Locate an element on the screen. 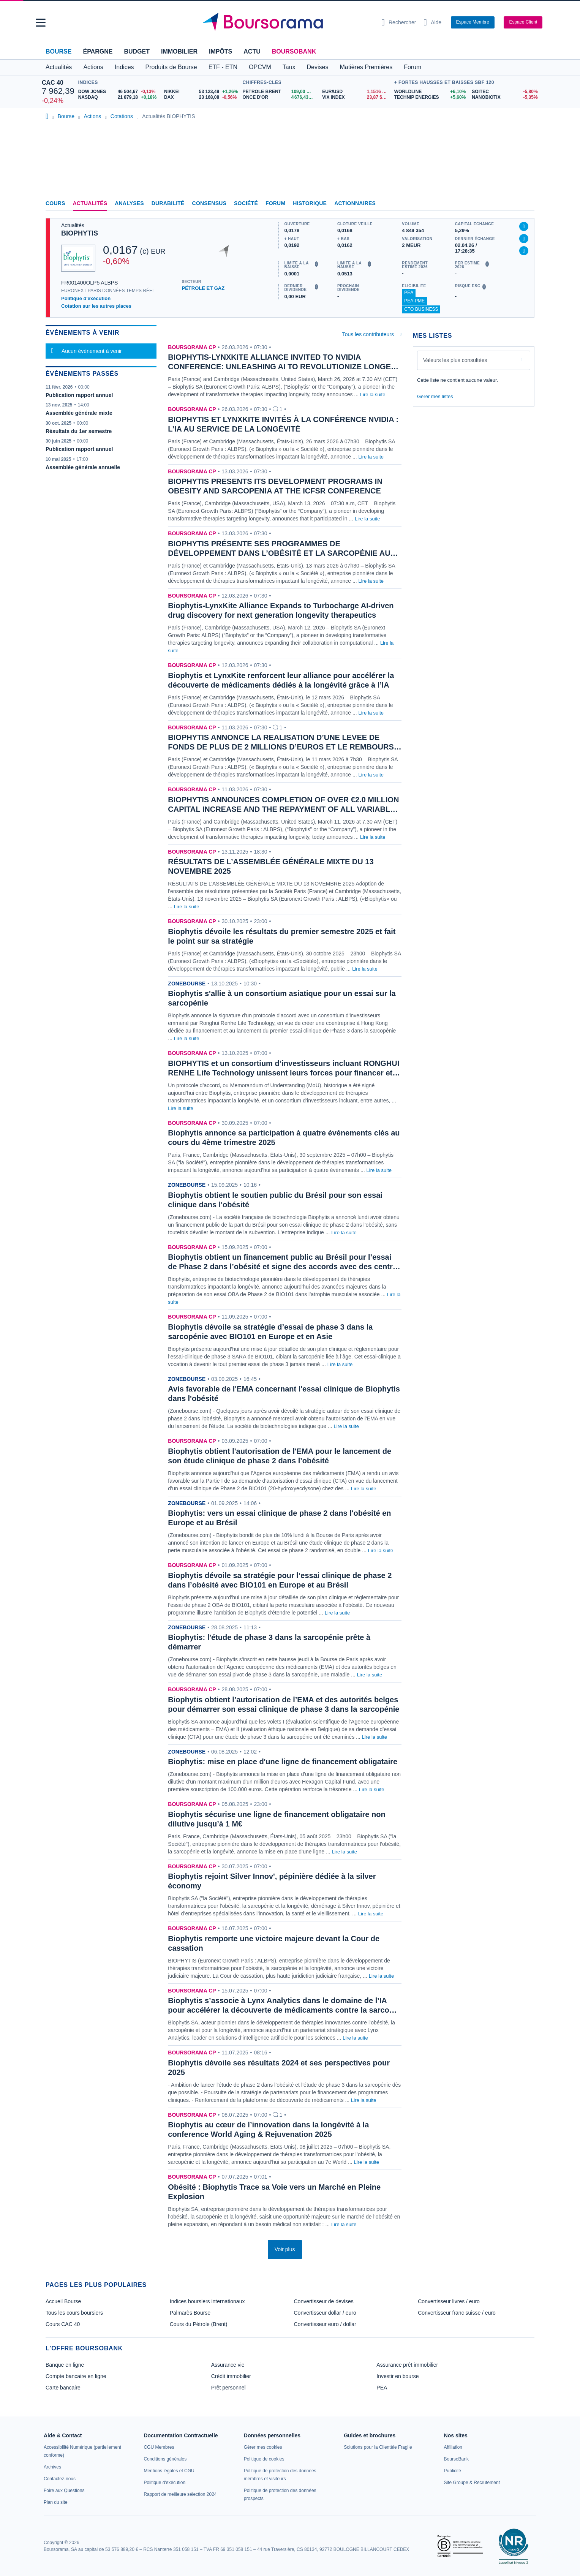 The width and height of the screenshot is (580, 2576). ETF - ETN [button] is located at coordinates (223, 67).